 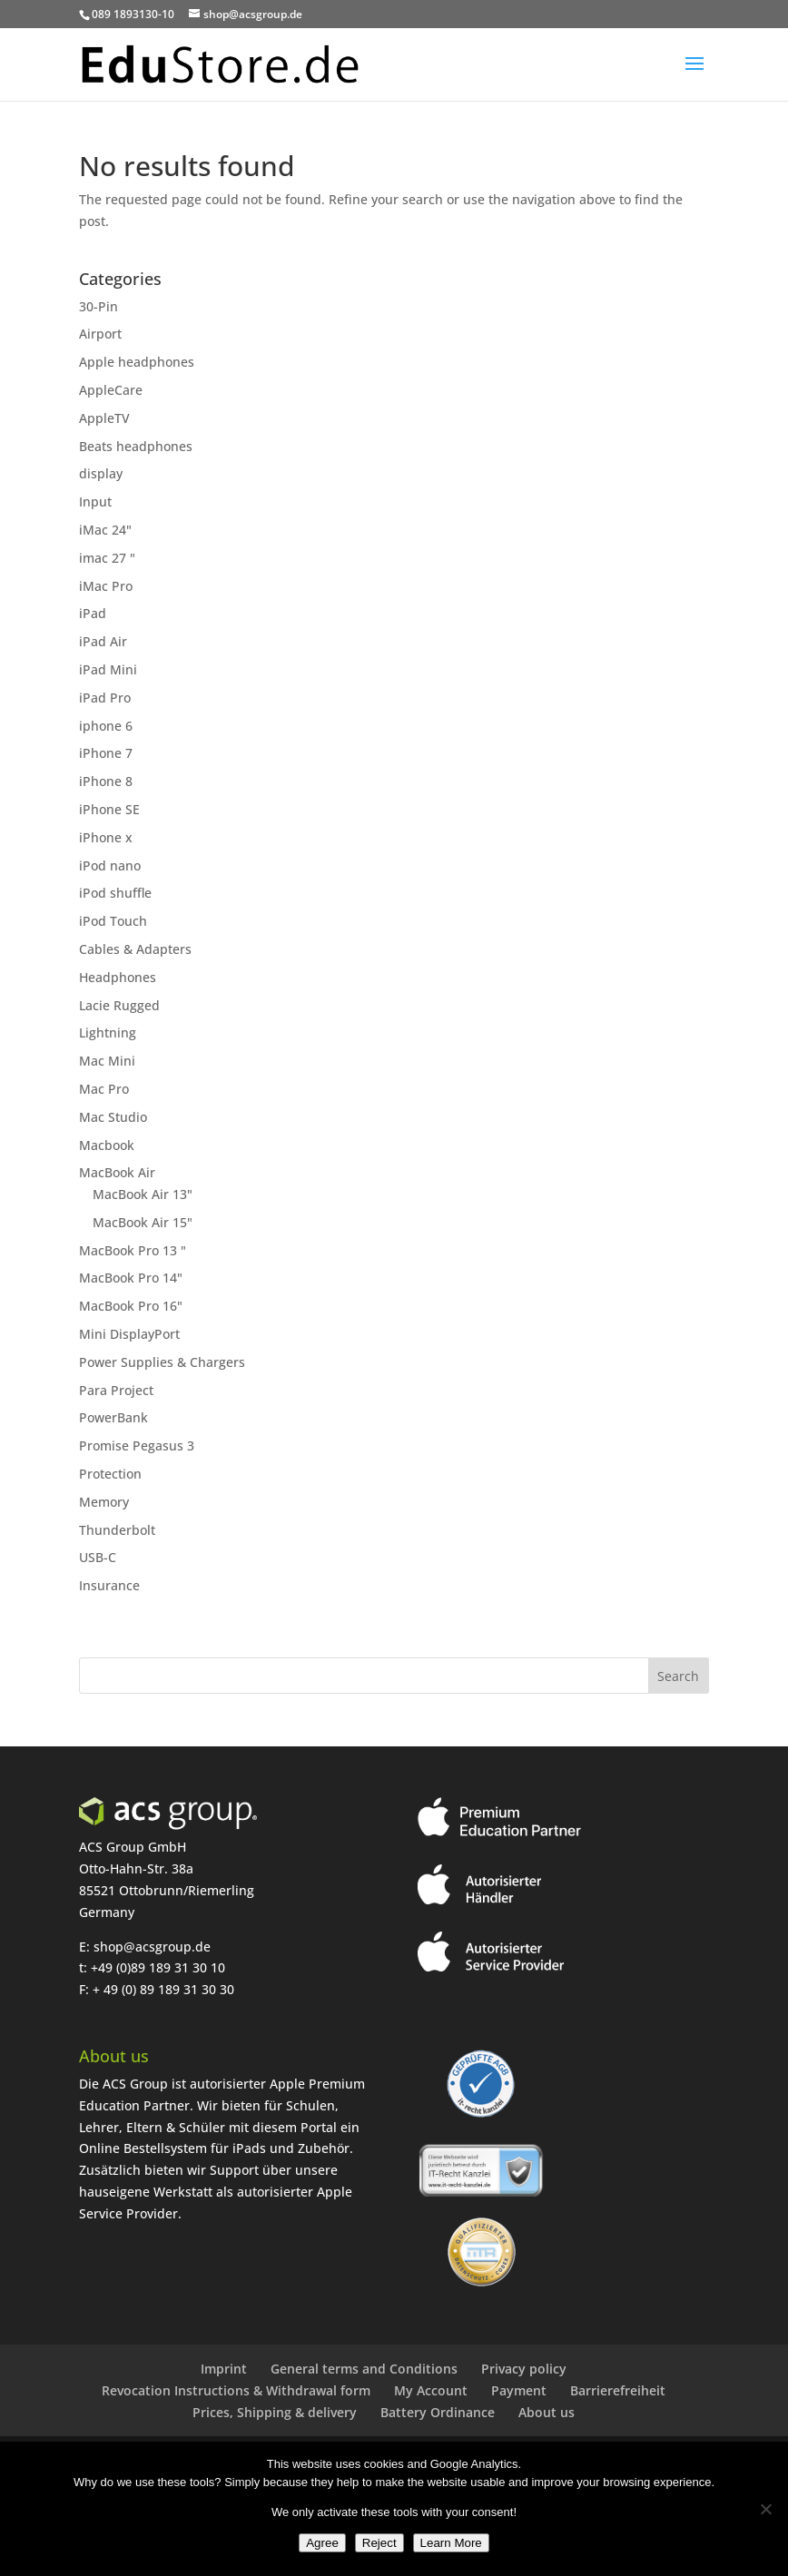 I want to click on Mac Mini, so click(x=107, y=1060).